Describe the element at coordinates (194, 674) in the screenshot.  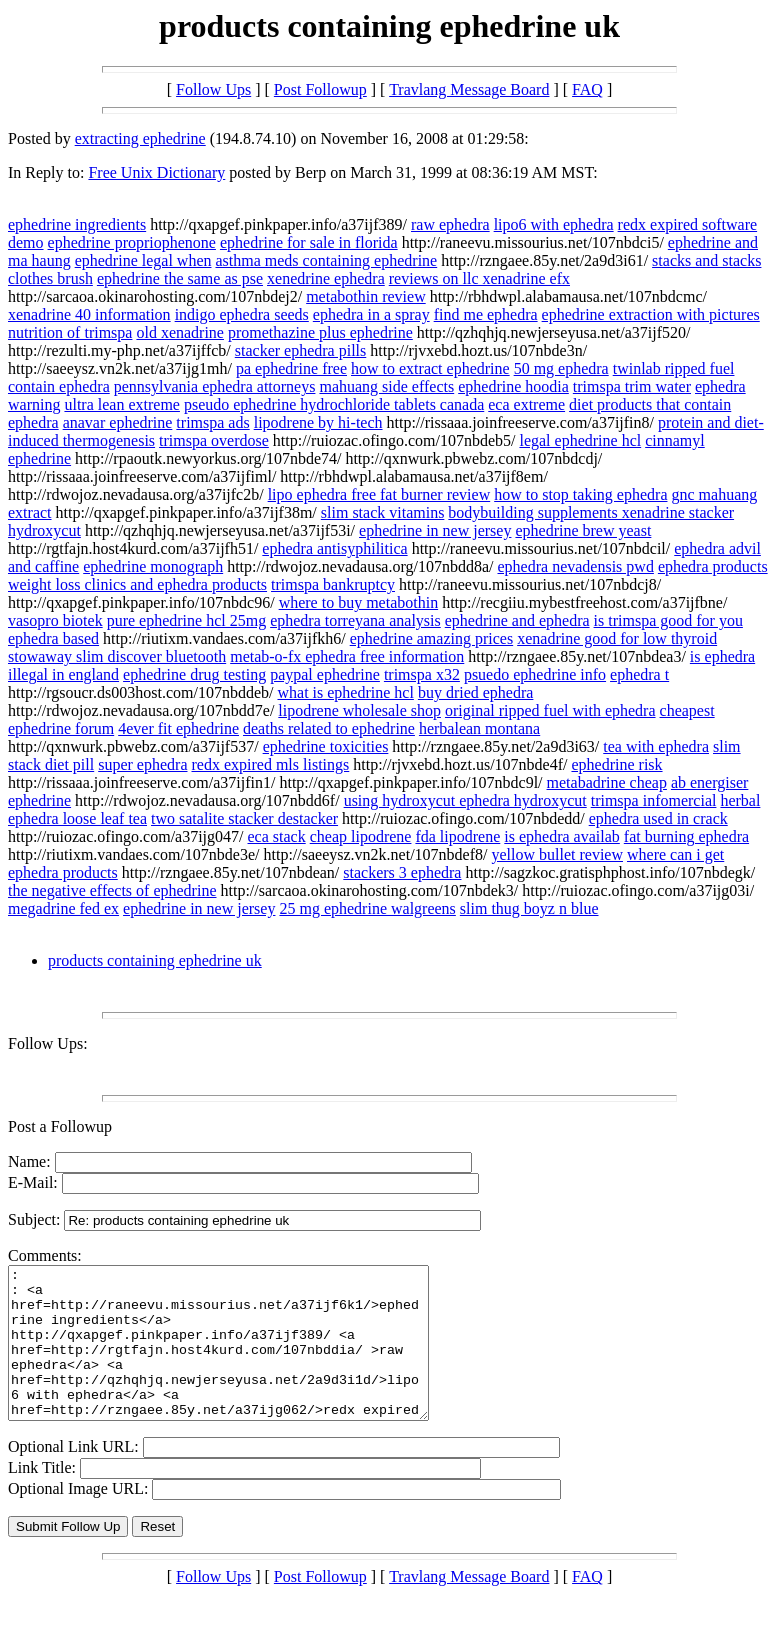
I see `ephedrine drug testing` at that location.